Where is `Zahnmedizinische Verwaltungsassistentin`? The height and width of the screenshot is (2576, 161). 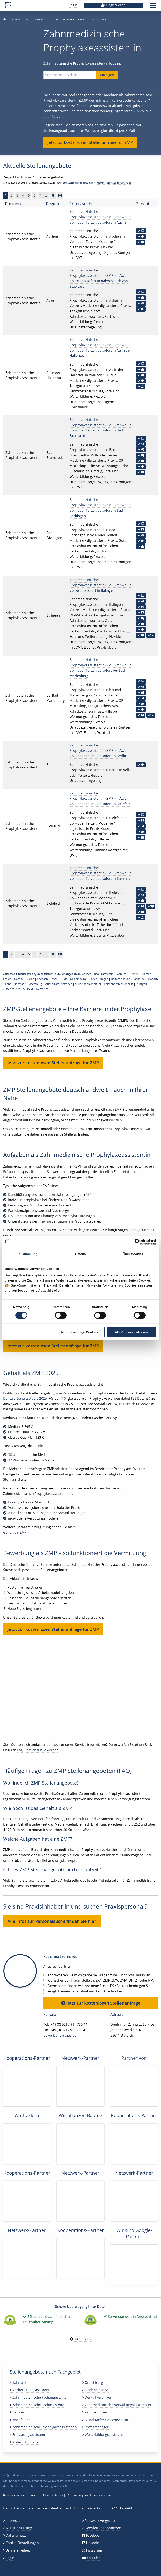 Zahnmedizinische Verwaltungsassistentin is located at coordinates (116, 2405).